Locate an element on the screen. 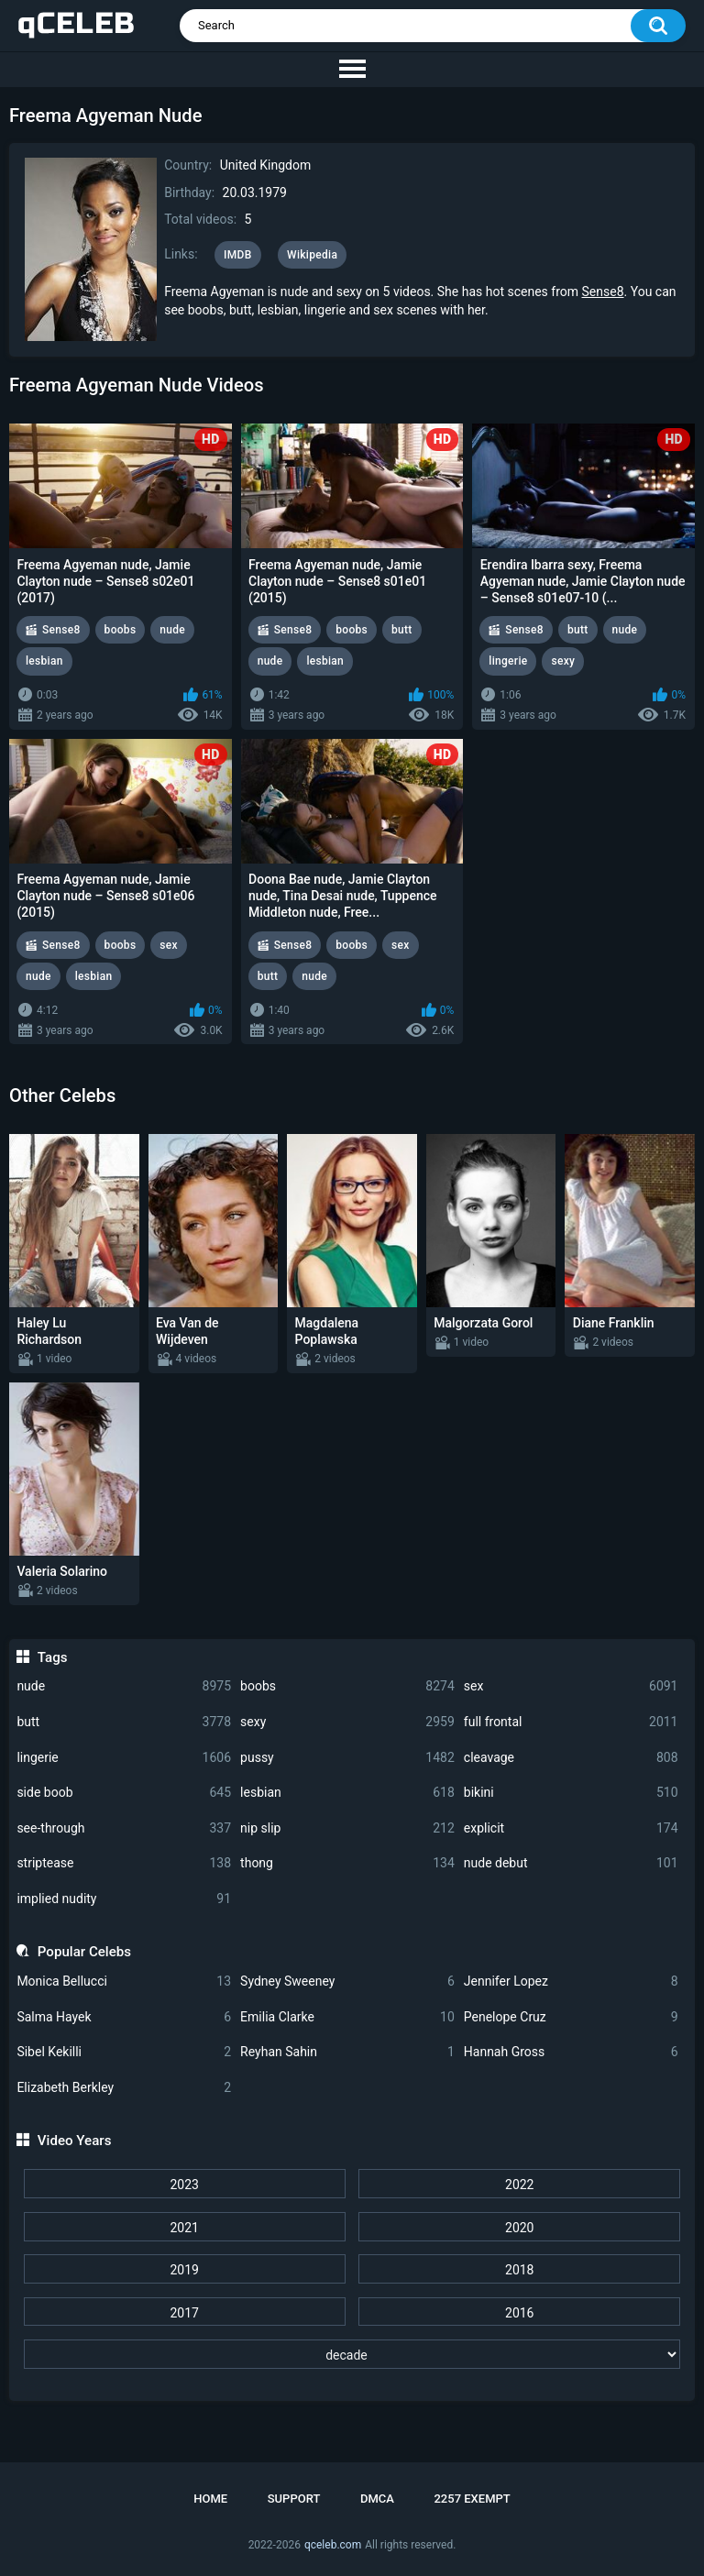  2018 is located at coordinates (519, 2269).